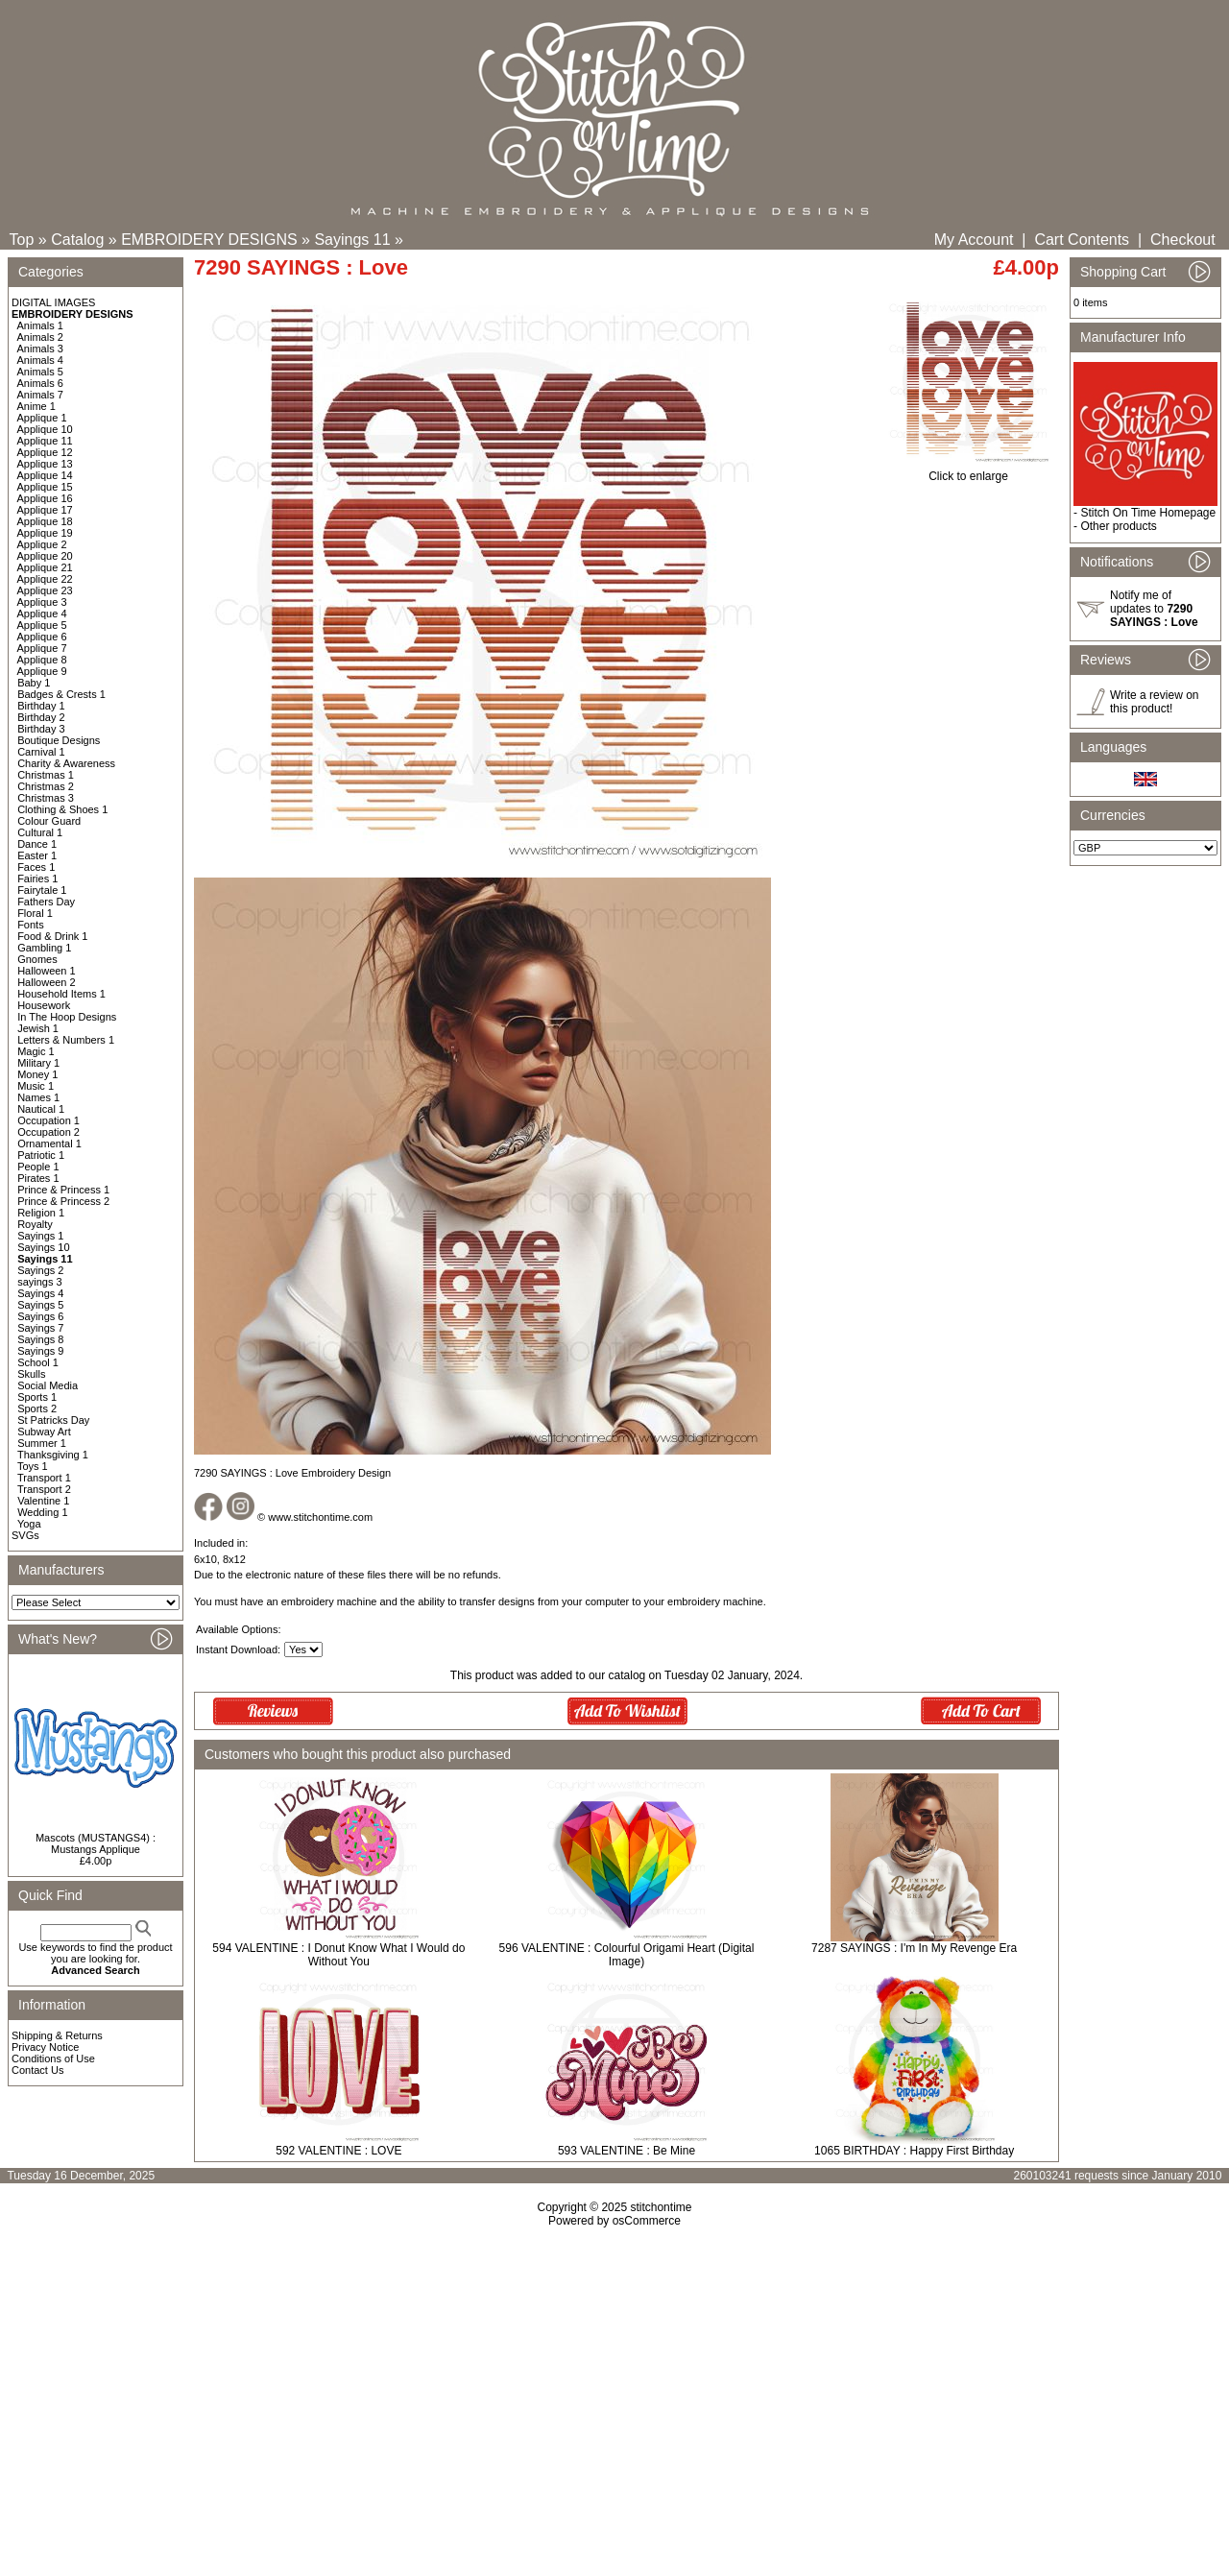  What do you see at coordinates (37, 2070) in the screenshot?
I see `Contact Us` at bounding box center [37, 2070].